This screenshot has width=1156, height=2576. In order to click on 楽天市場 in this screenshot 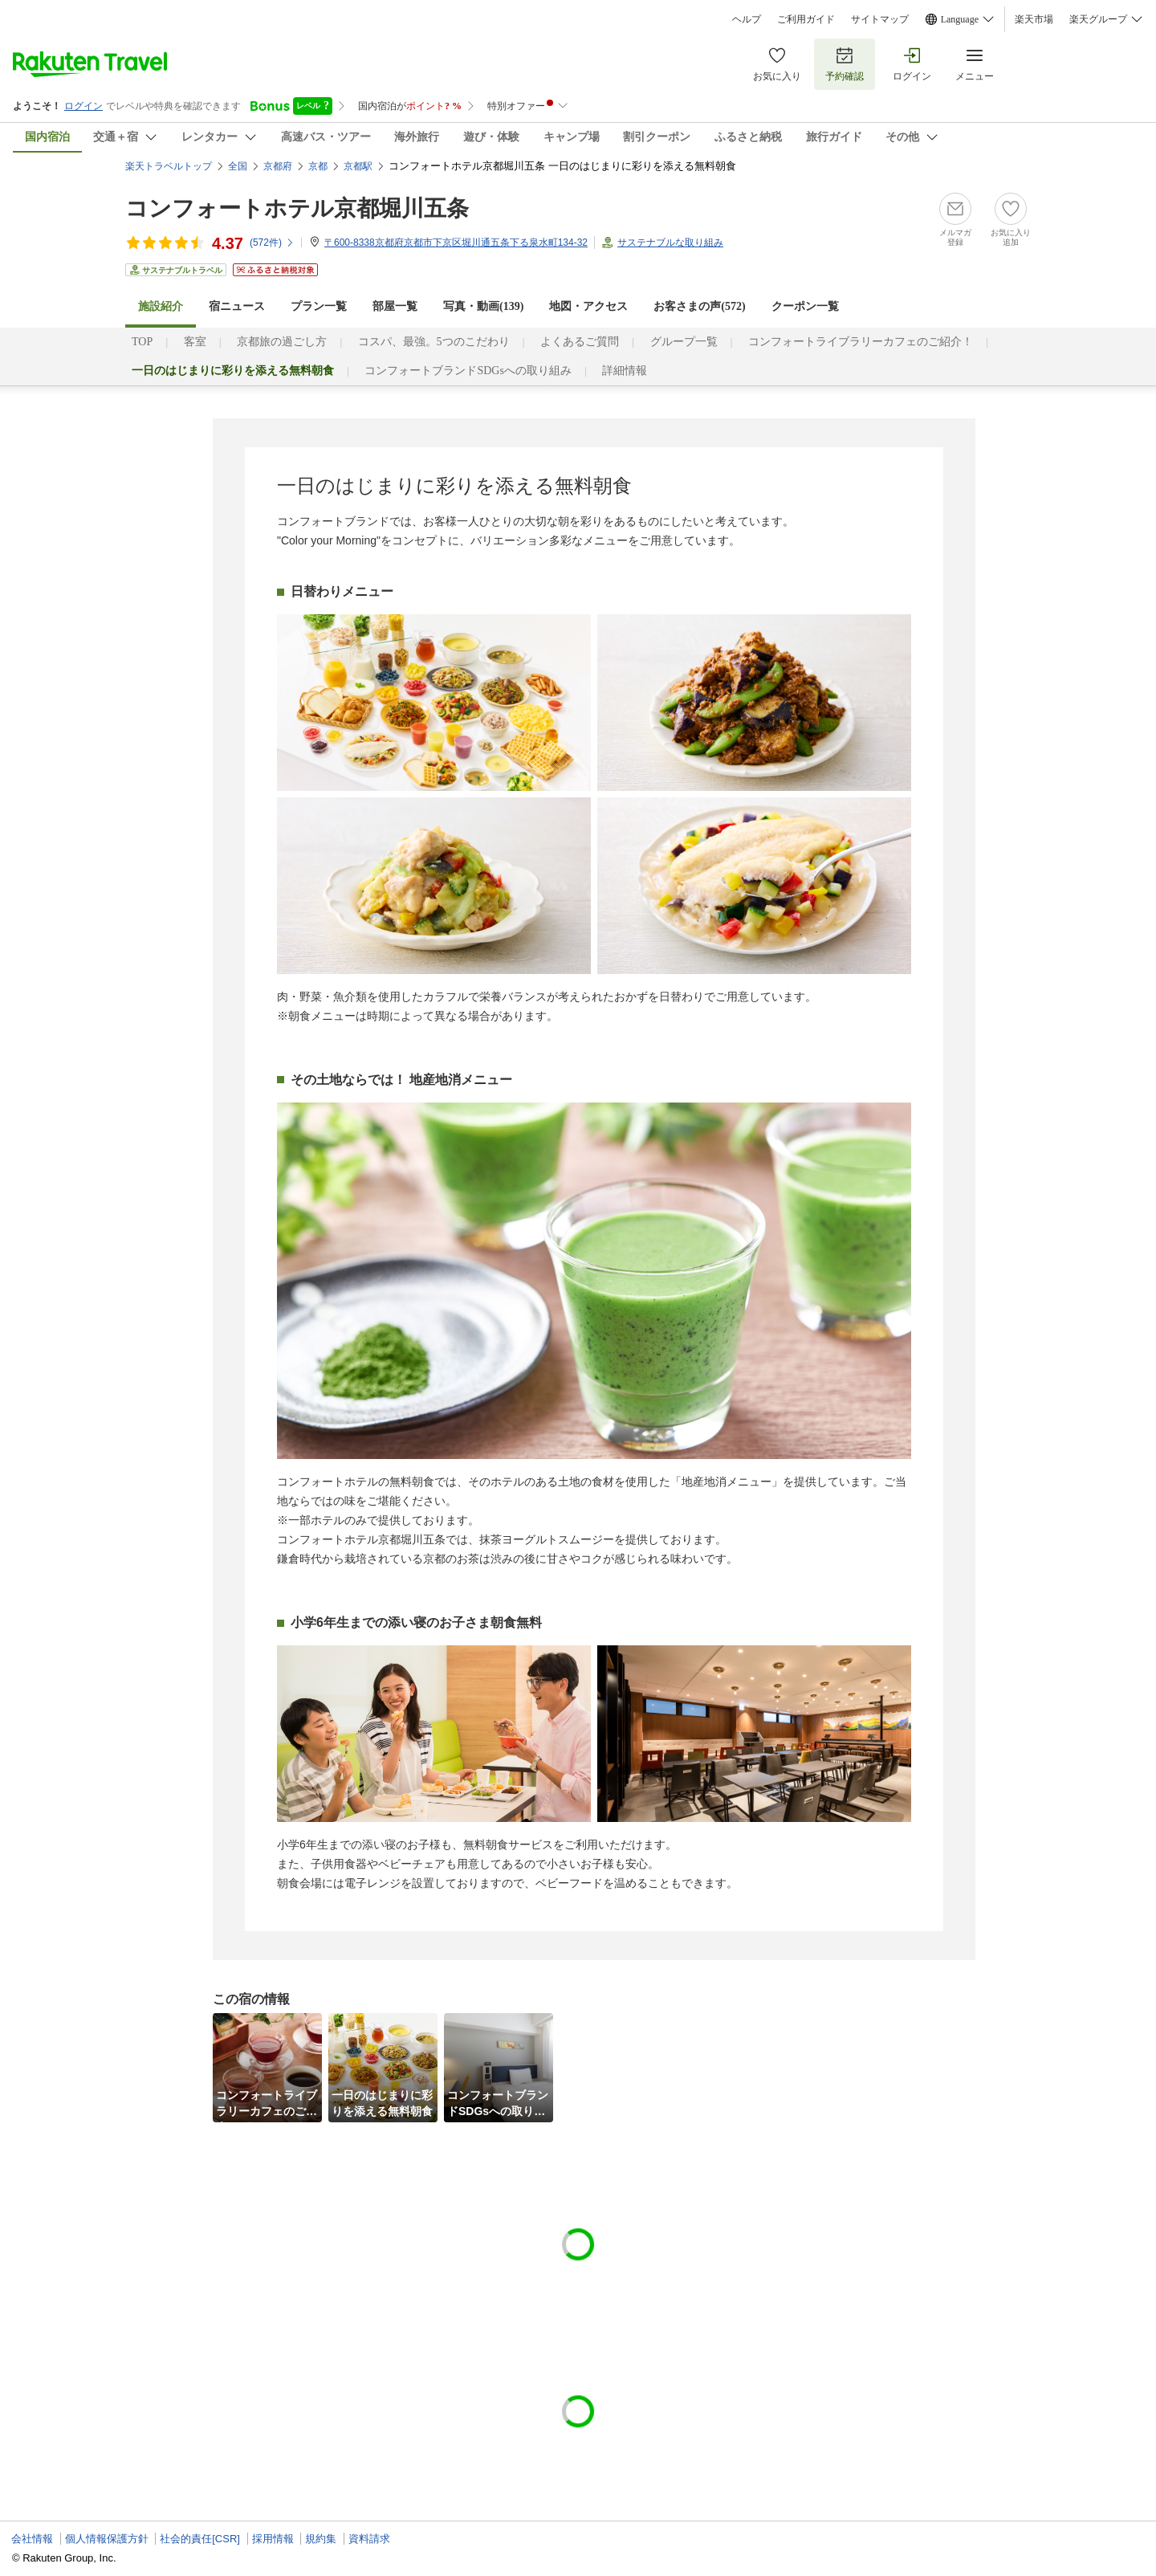, I will do `click(1034, 19)`.